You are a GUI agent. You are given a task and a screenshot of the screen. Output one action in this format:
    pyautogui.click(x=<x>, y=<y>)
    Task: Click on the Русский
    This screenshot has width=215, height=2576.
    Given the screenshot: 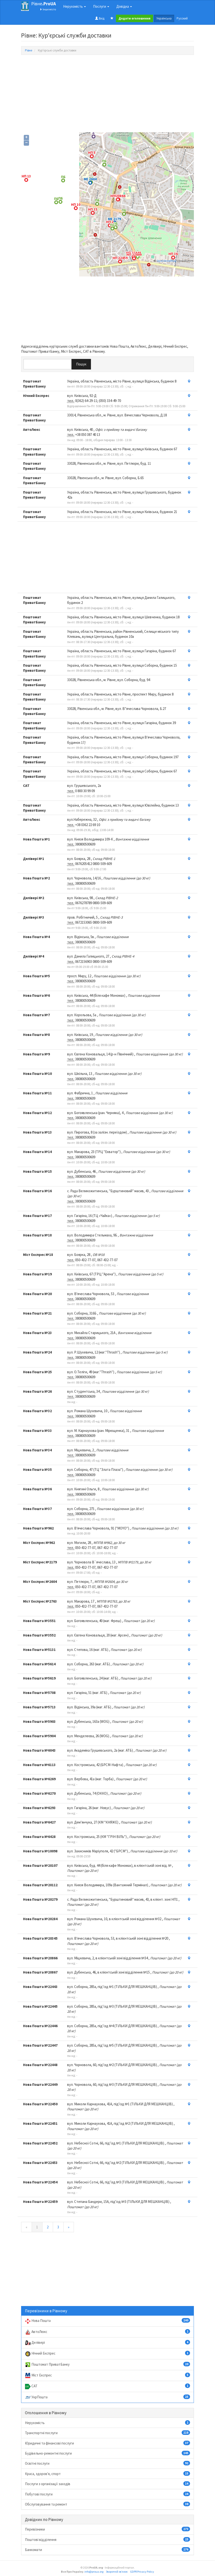 What is the action you would take?
    pyautogui.click(x=182, y=18)
    